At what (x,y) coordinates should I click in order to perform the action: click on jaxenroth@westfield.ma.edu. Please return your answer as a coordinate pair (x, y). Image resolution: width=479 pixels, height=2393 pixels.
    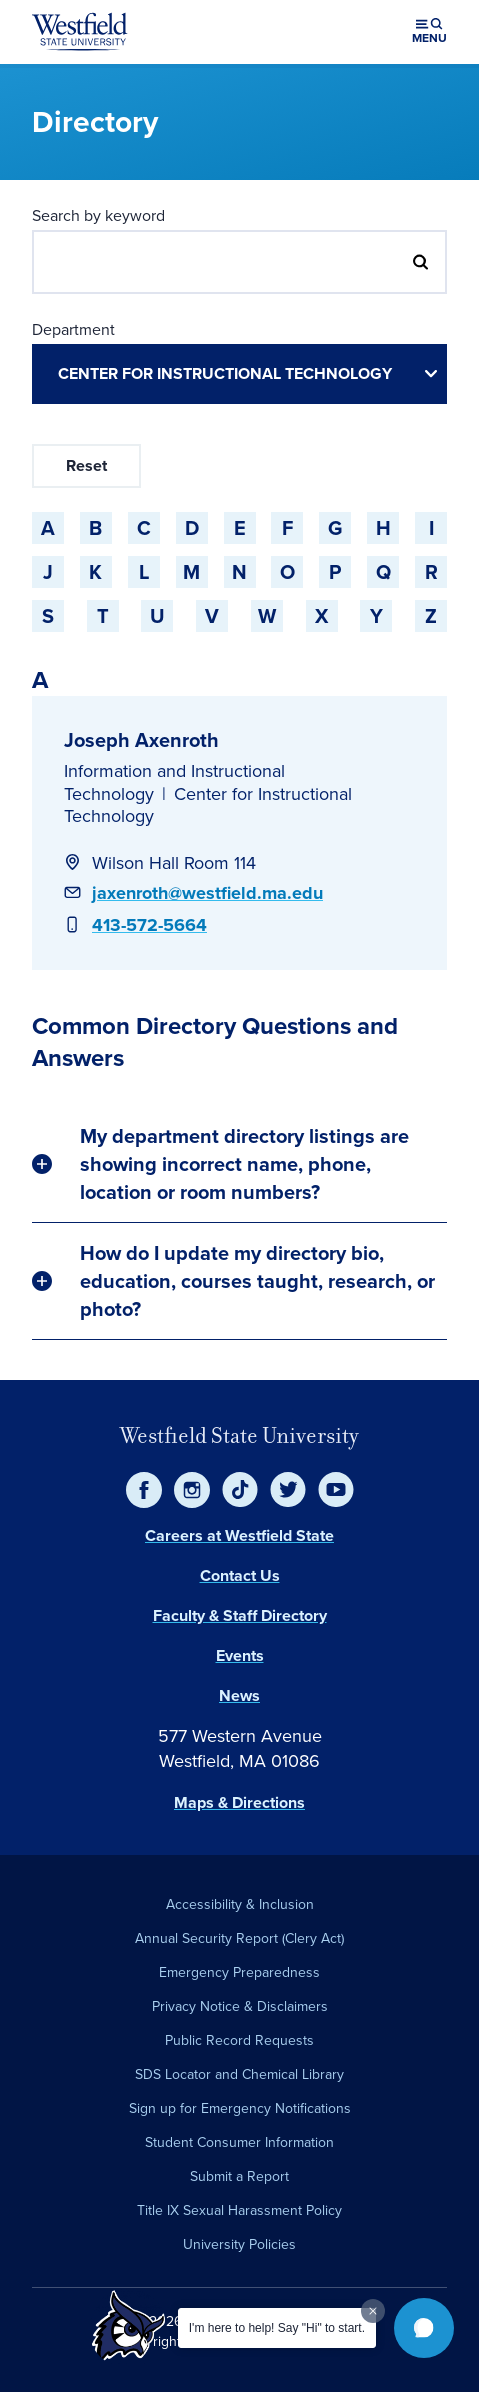
    Looking at the image, I should click on (207, 893).